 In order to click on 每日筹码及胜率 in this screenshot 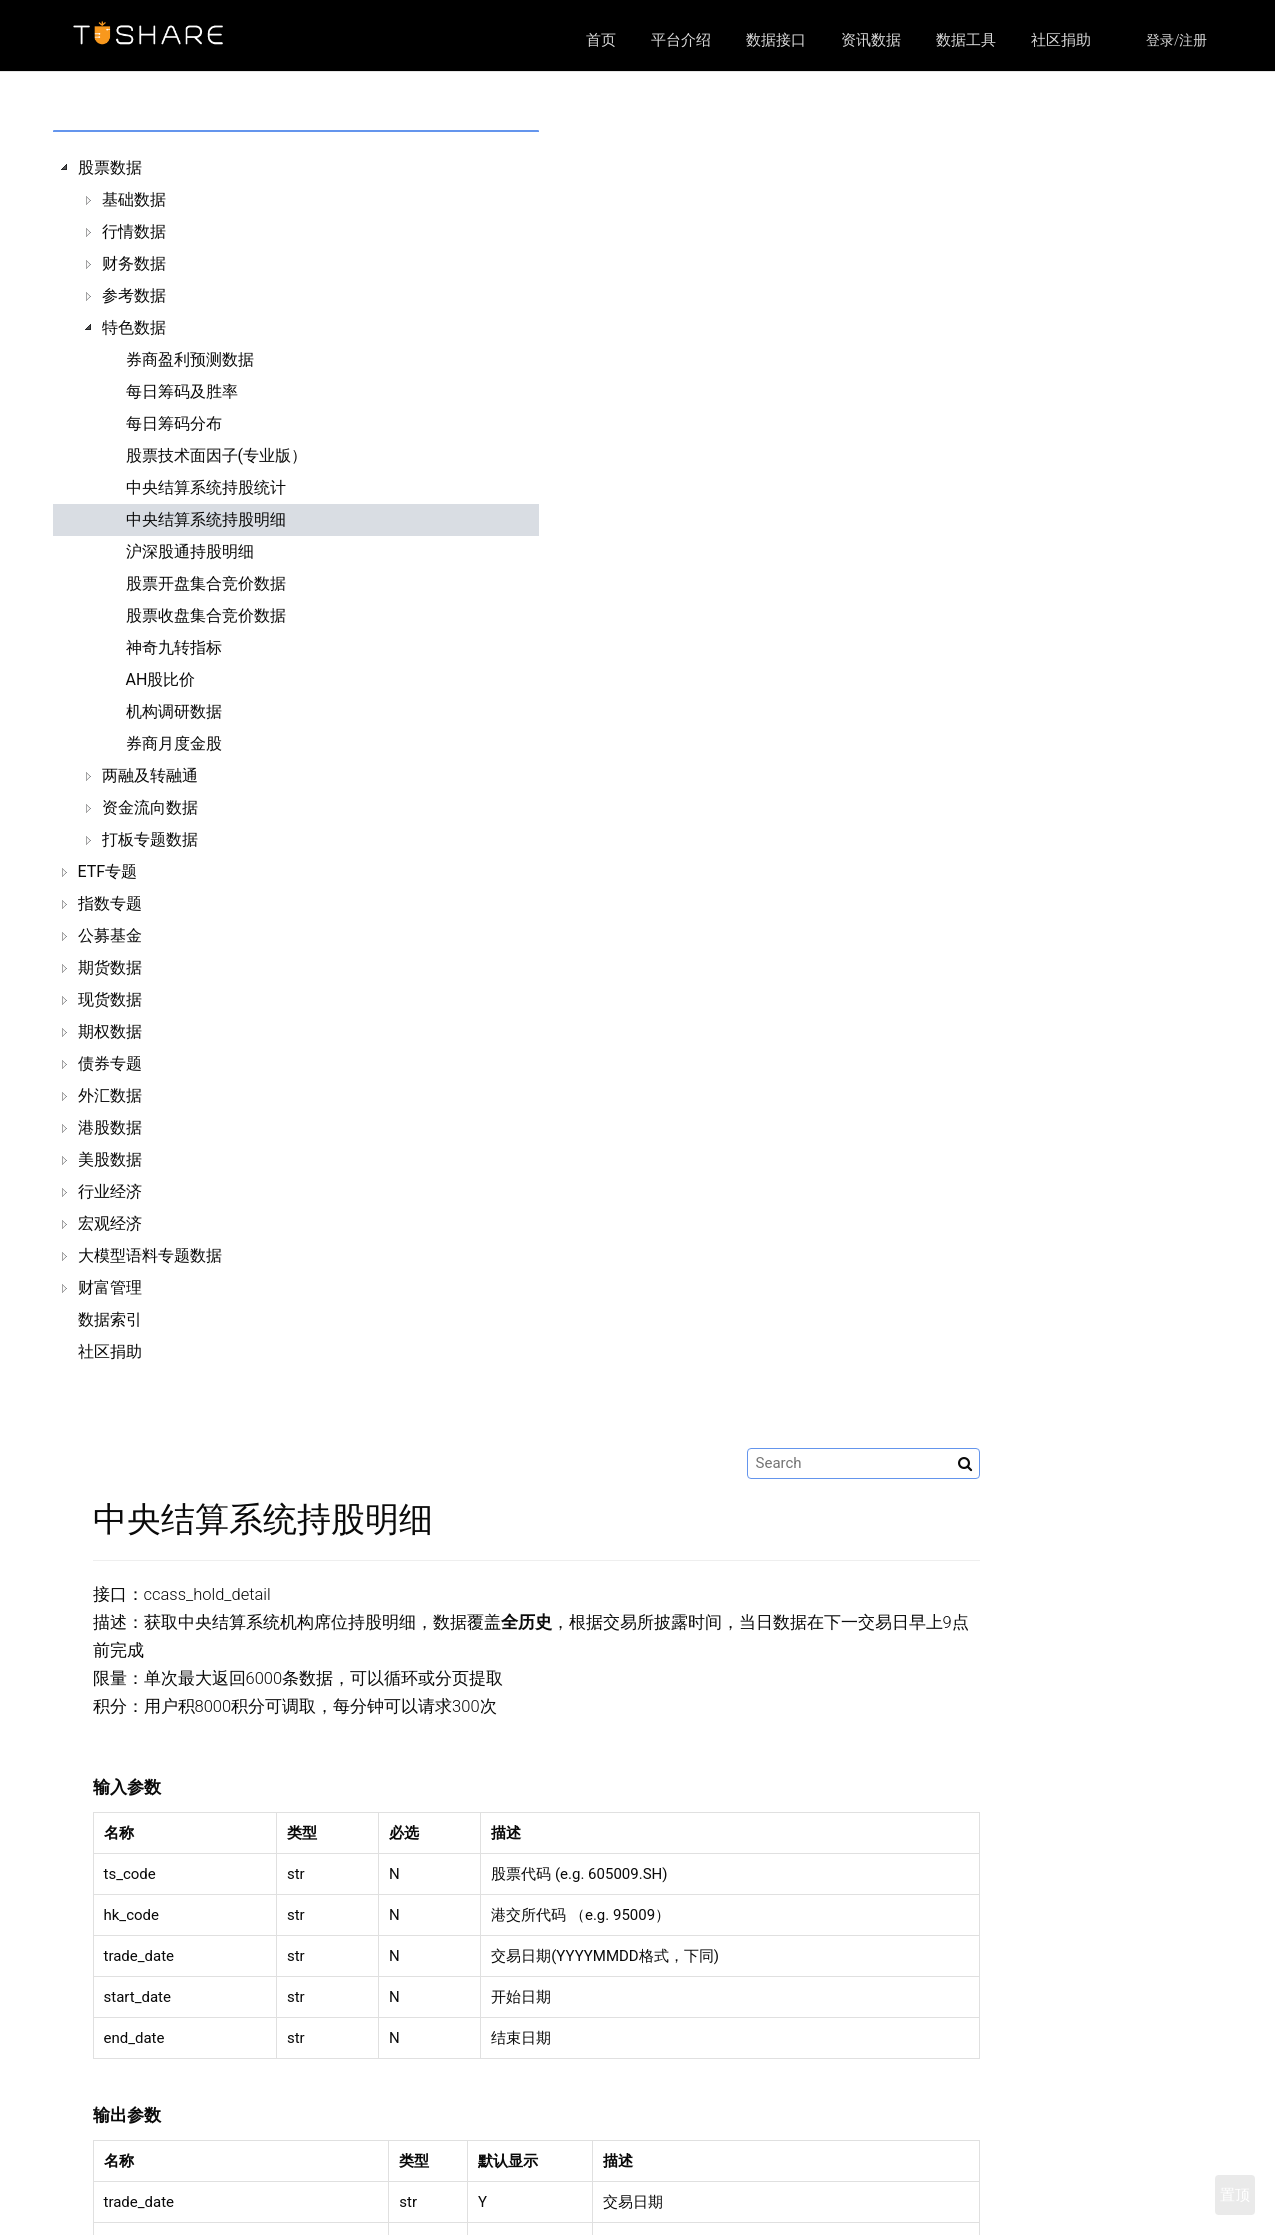, I will do `click(182, 391)`.